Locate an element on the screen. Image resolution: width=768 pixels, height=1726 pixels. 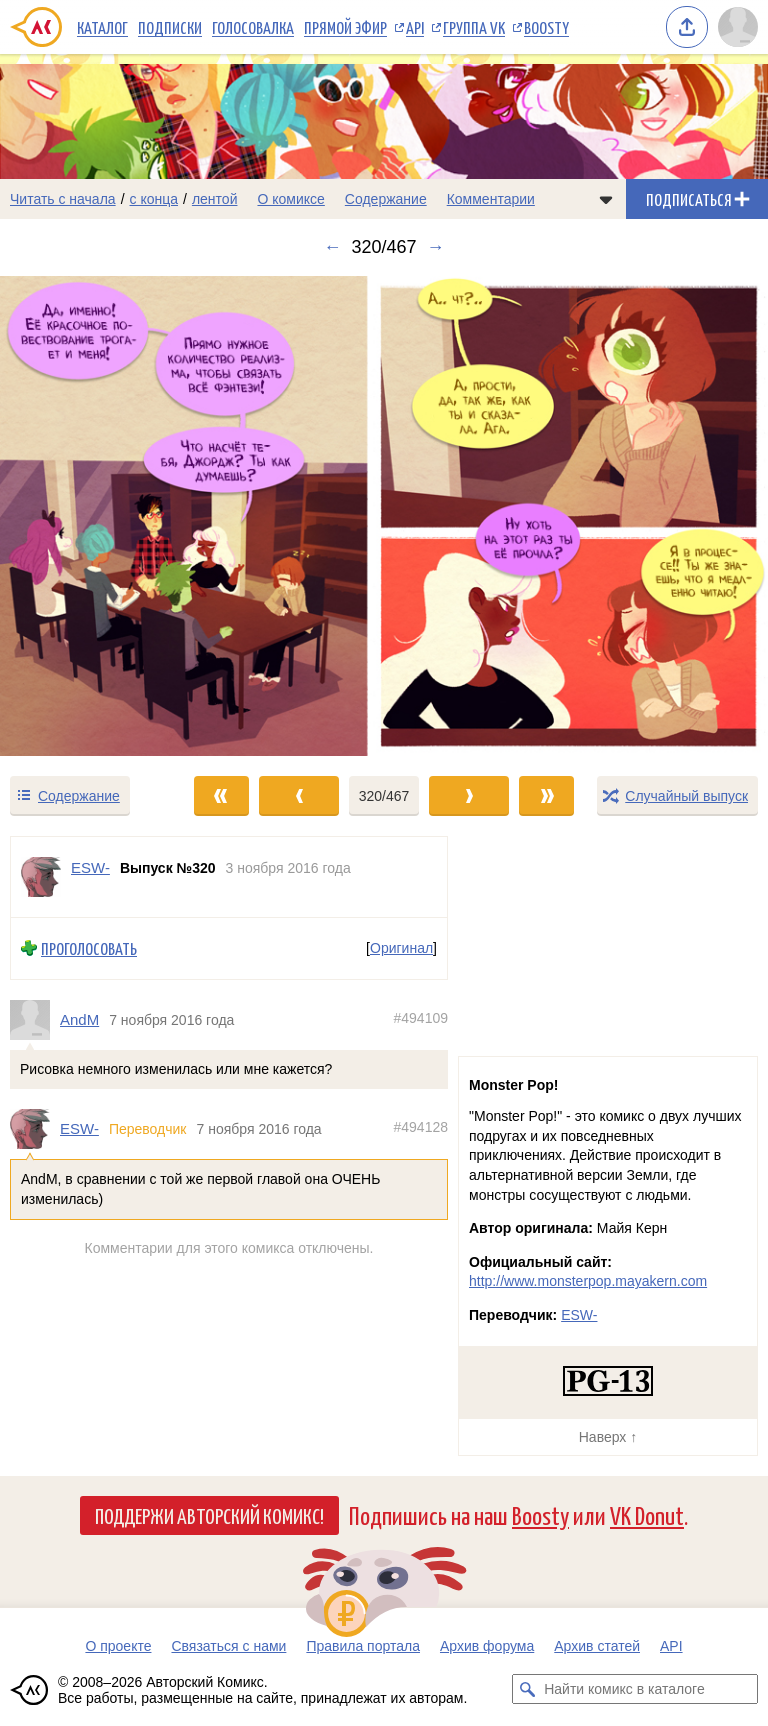
#494109 is located at coordinates (420, 1018).